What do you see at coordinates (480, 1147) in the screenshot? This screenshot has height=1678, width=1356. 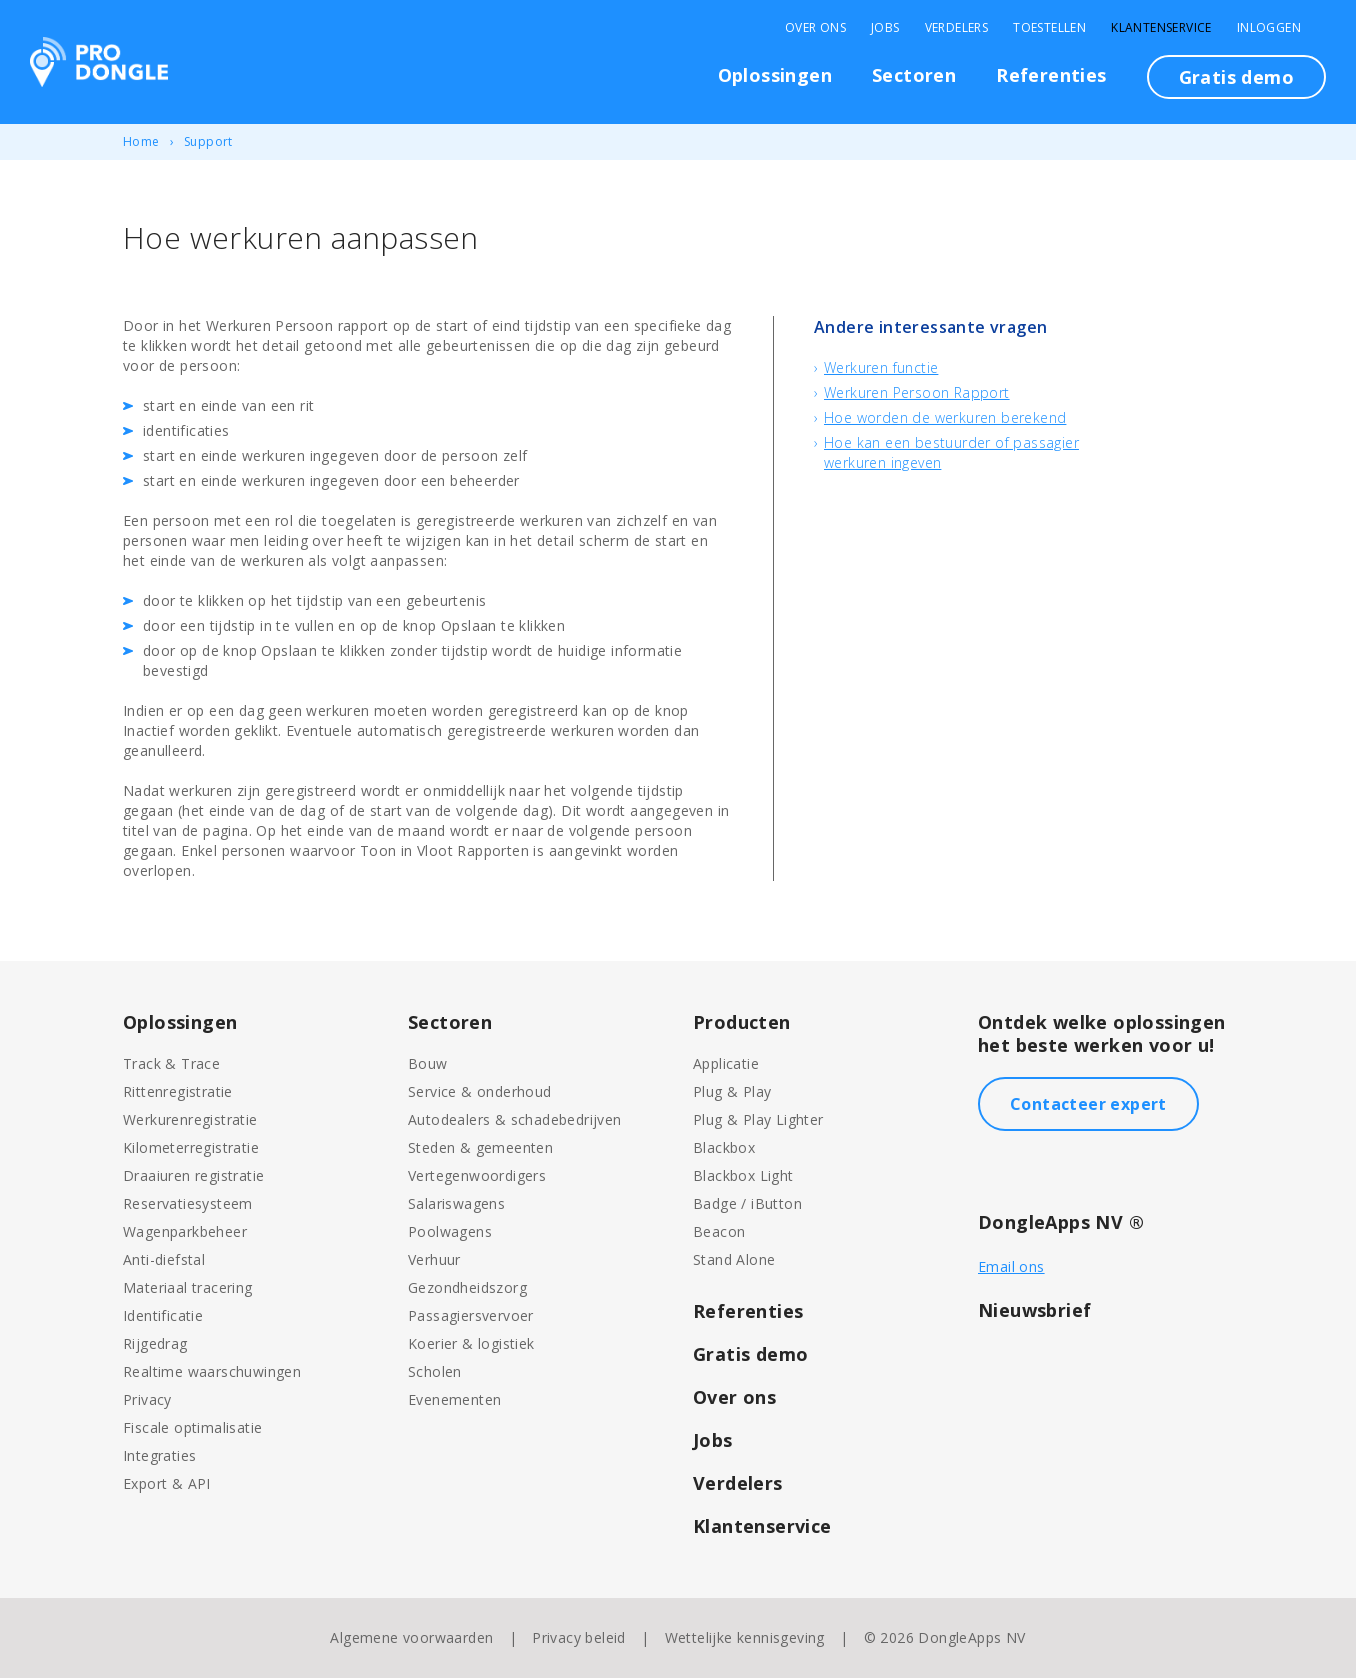 I see `Steden & gemeenten` at bounding box center [480, 1147].